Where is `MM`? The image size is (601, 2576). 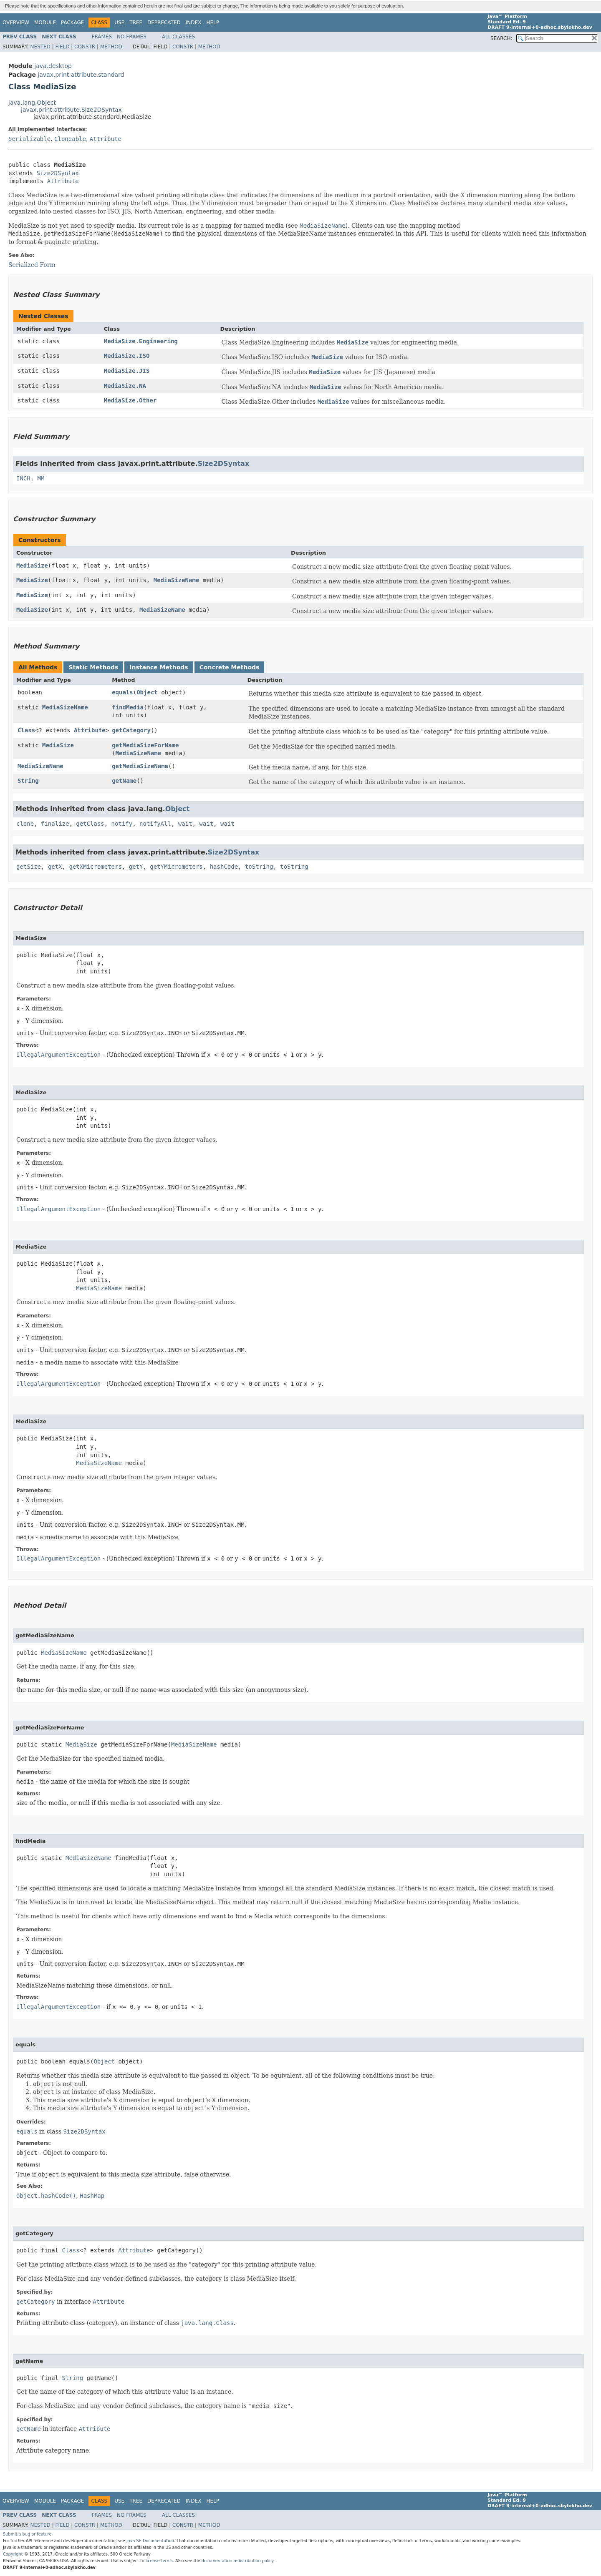
MM is located at coordinates (41, 478).